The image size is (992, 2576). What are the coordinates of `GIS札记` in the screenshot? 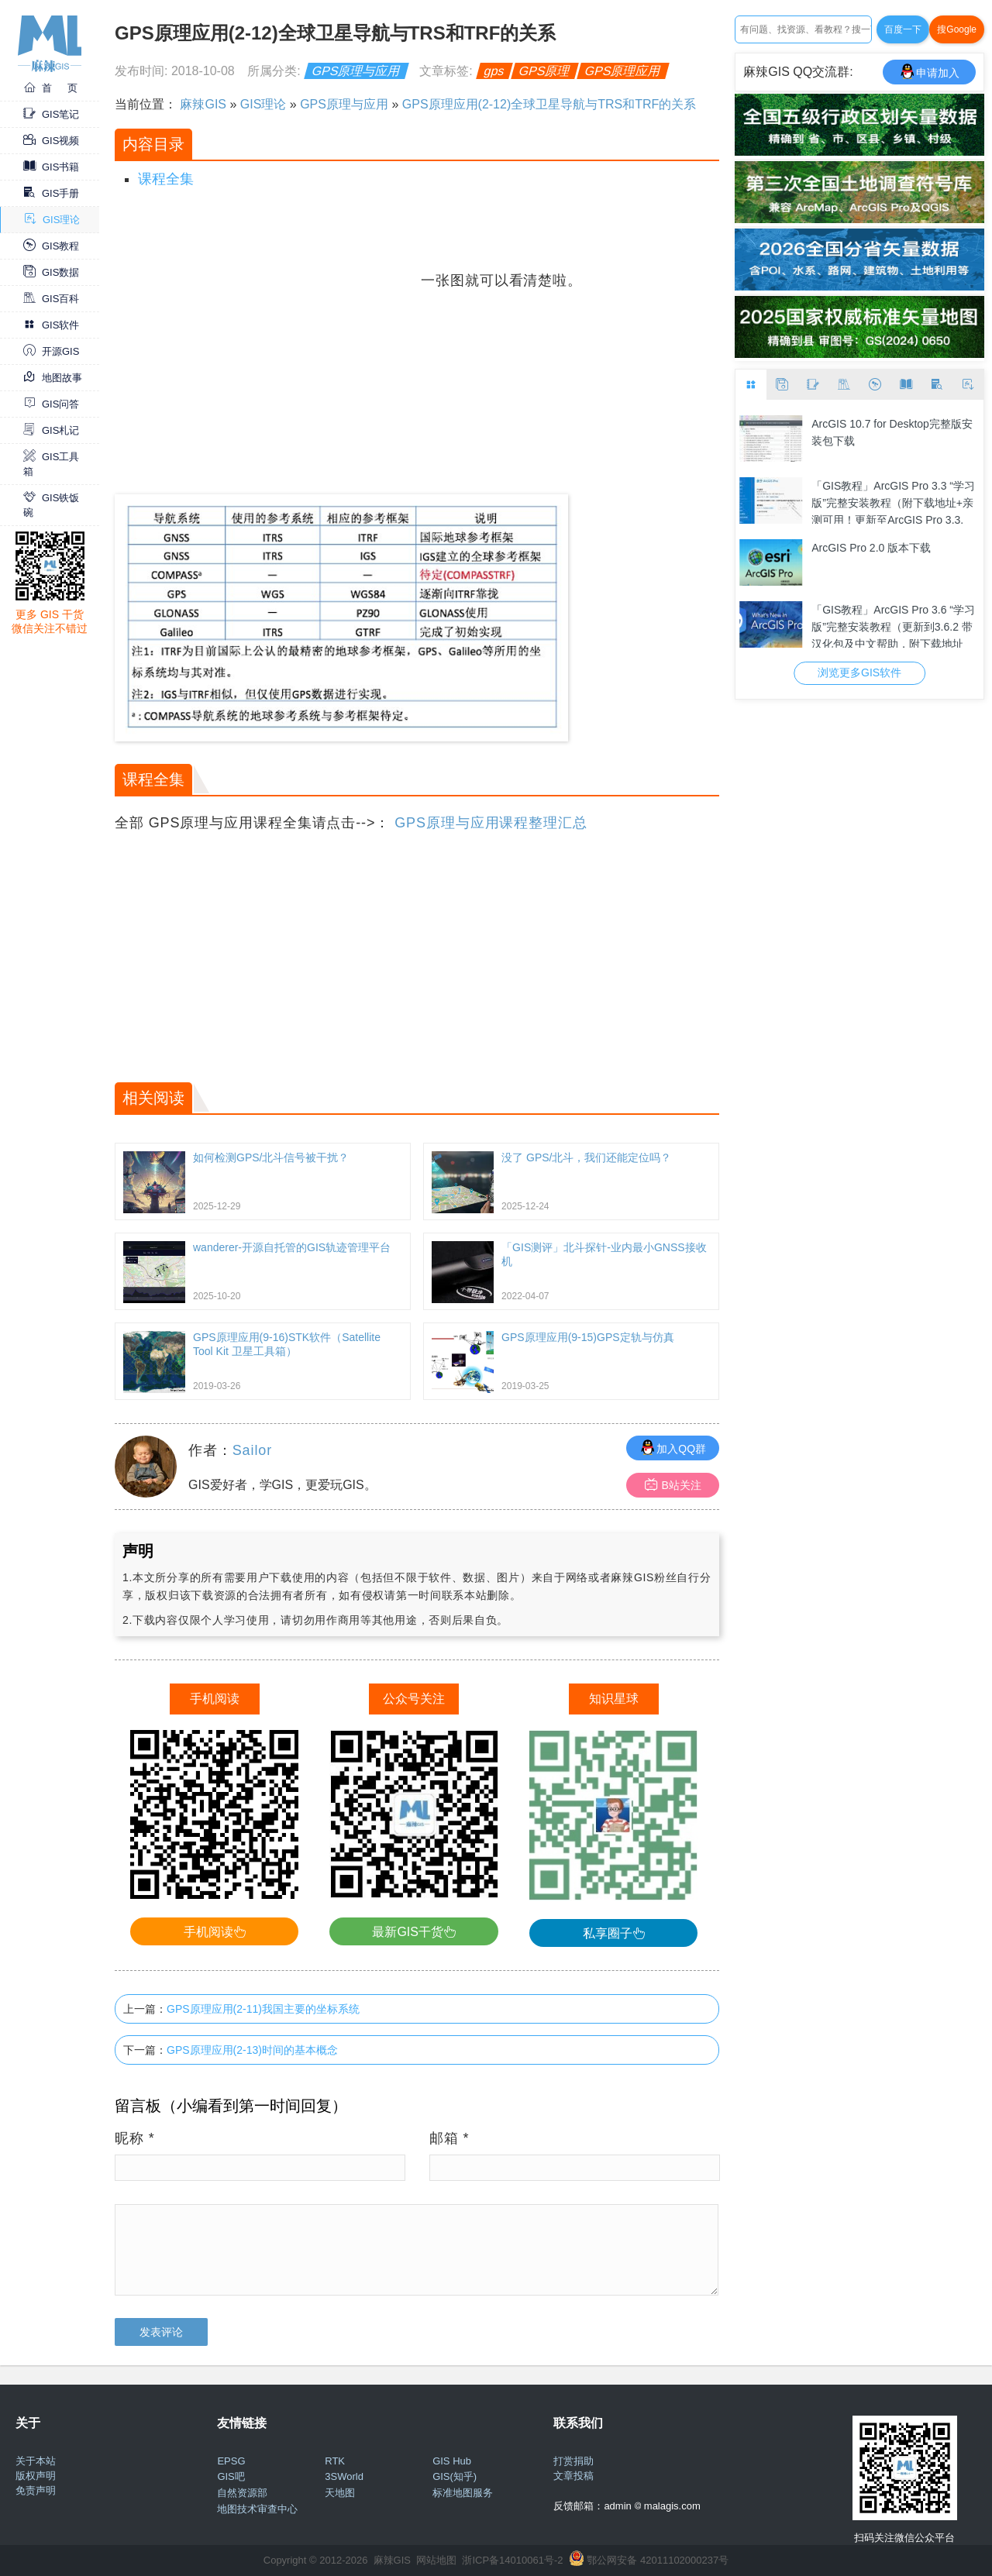 It's located at (51, 430).